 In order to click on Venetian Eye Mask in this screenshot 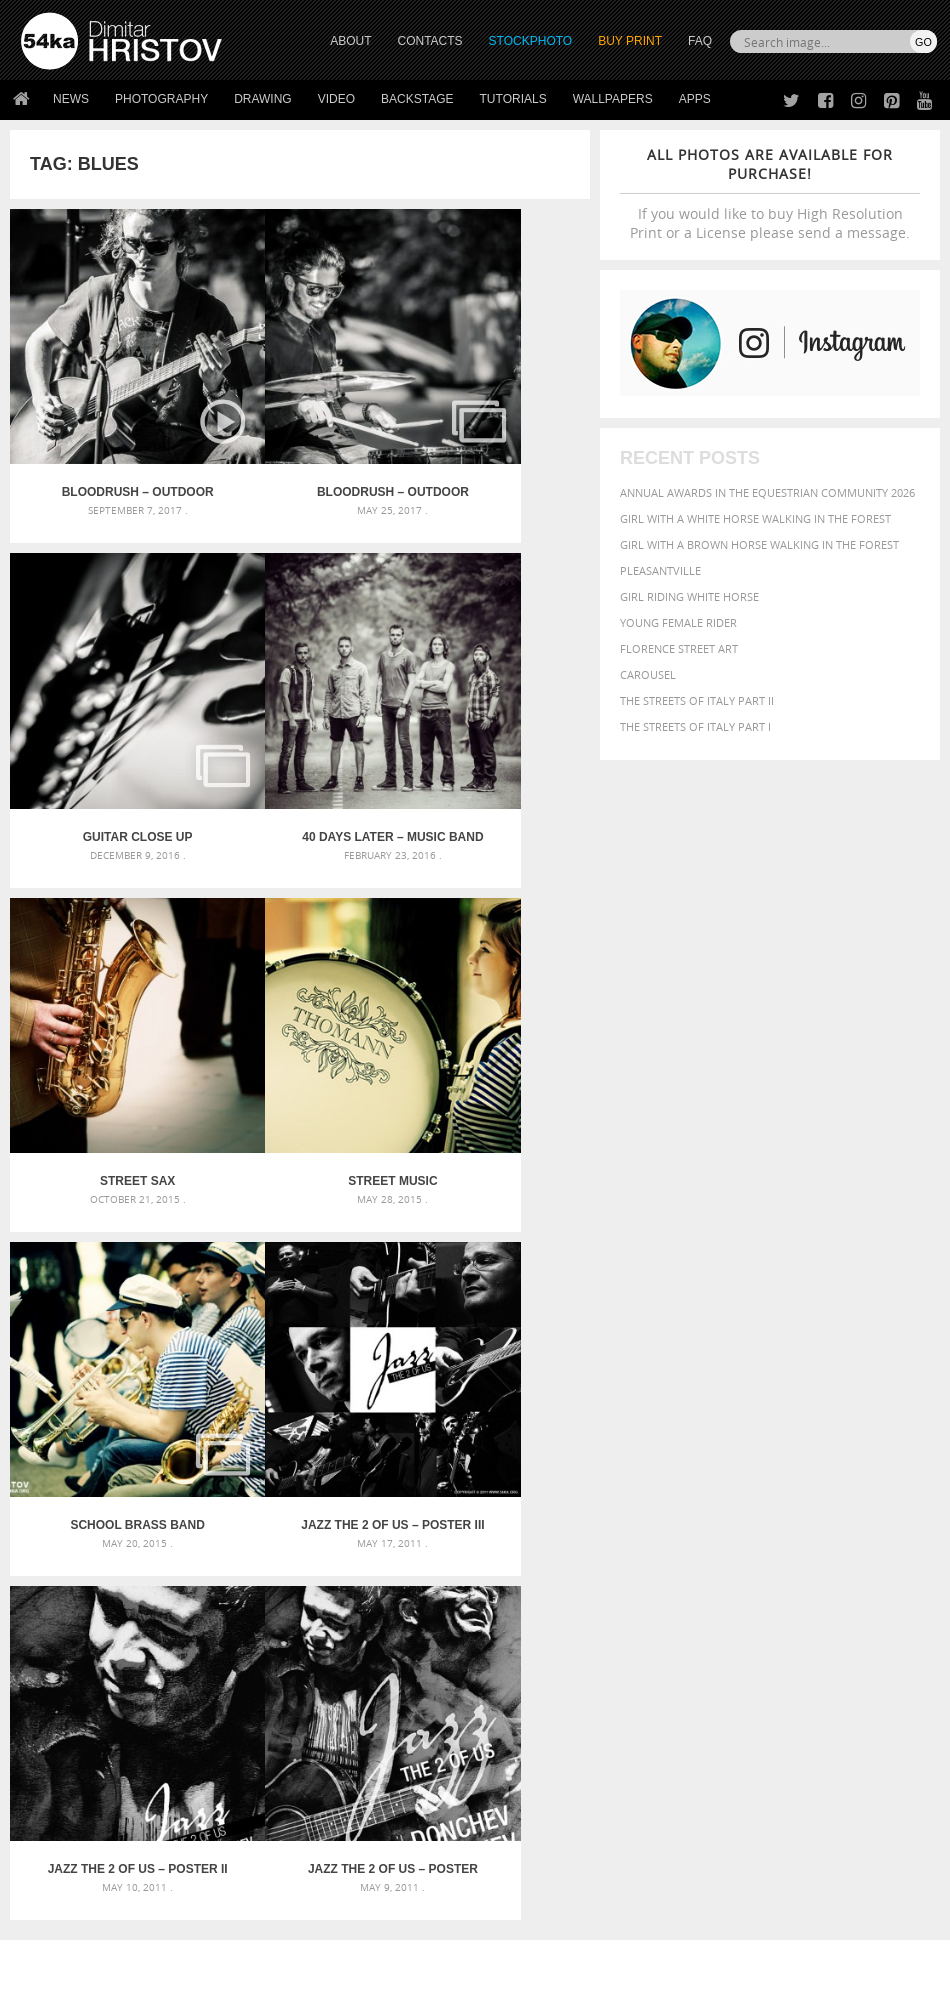, I will do `click(348, 1921)`.